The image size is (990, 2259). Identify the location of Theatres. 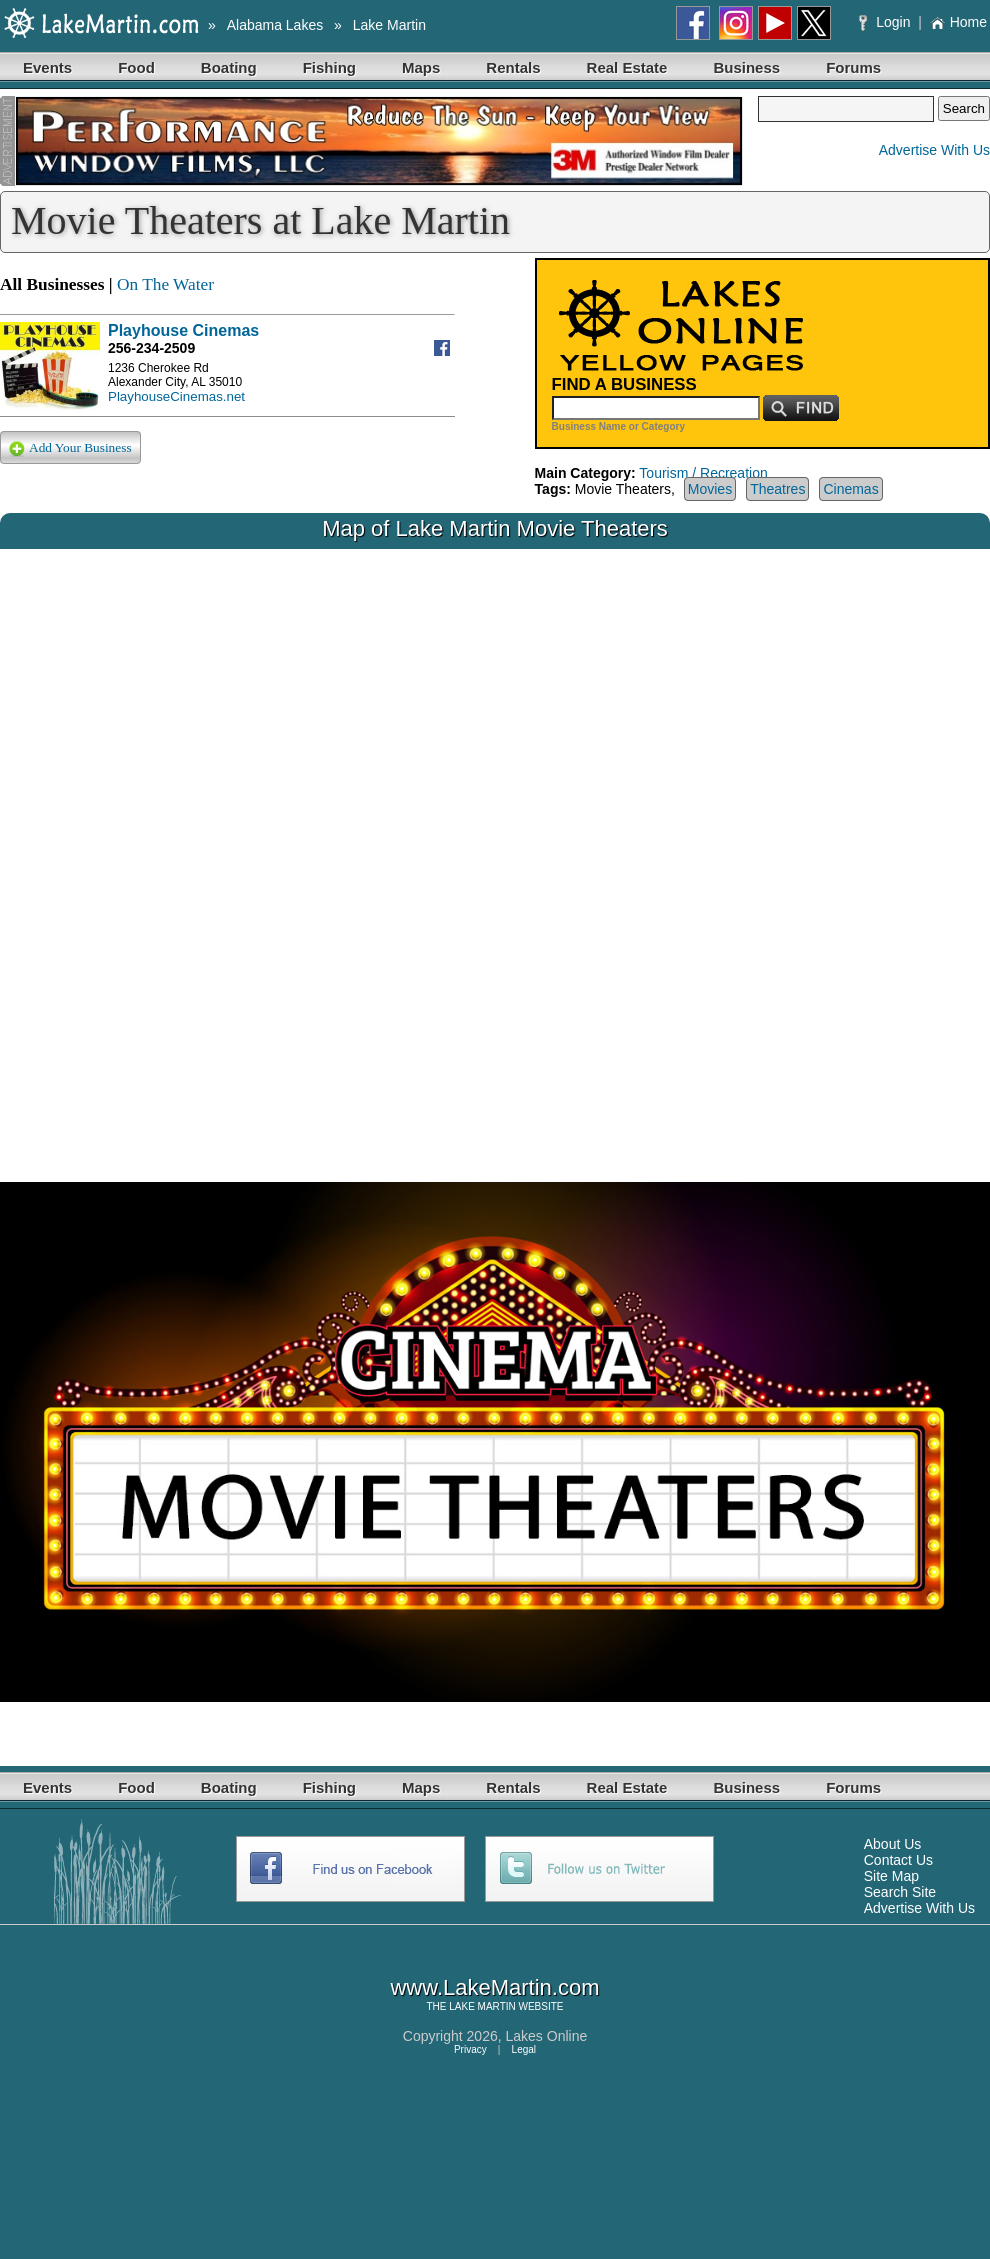
(777, 489).